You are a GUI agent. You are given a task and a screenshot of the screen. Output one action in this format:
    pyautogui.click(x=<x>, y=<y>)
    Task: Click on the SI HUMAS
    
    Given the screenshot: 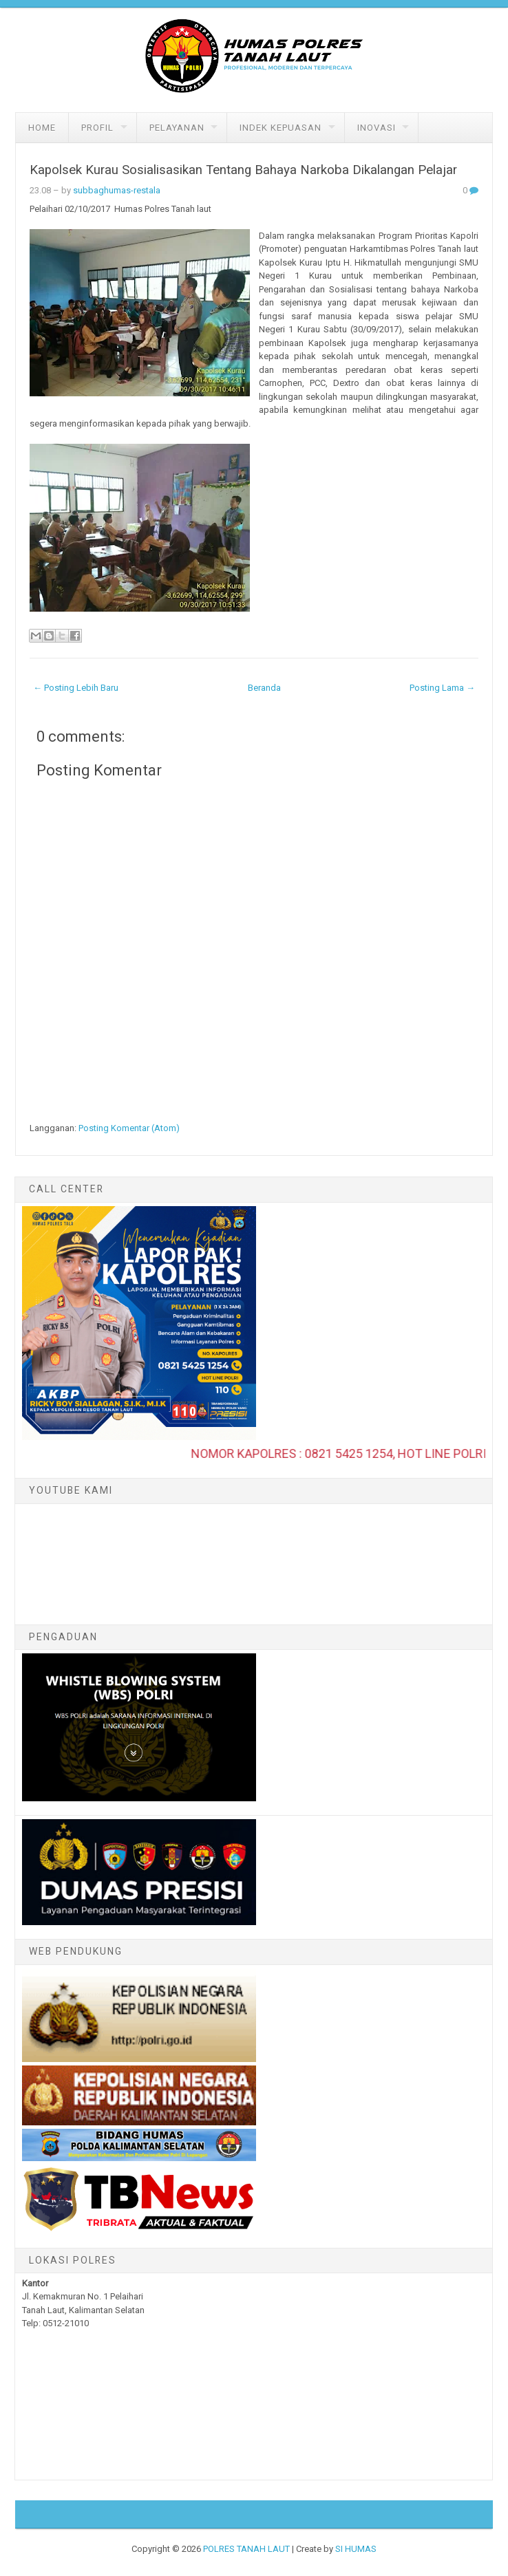 What is the action you would take?
    pyautogui.click(x=356, y=2549)
    